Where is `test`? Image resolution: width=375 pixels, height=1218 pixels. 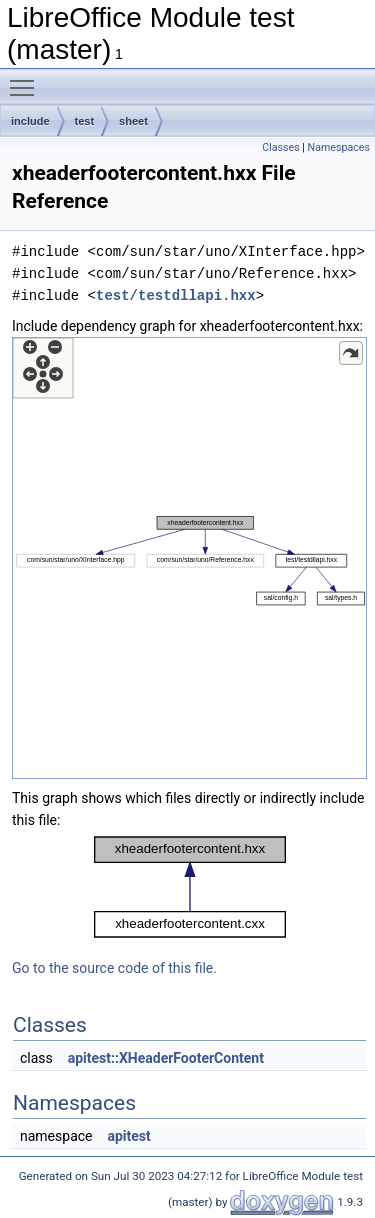
test is located at coordinates (85, 121).